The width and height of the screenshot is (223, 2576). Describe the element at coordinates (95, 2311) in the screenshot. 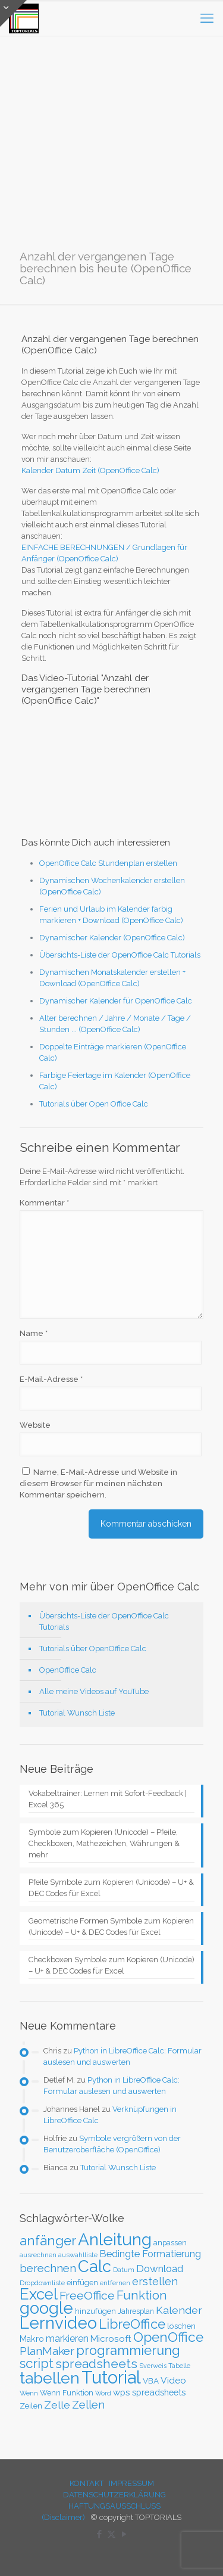

I see `hinzufügen [hinzufügen (30 Einträge)]` at that location.